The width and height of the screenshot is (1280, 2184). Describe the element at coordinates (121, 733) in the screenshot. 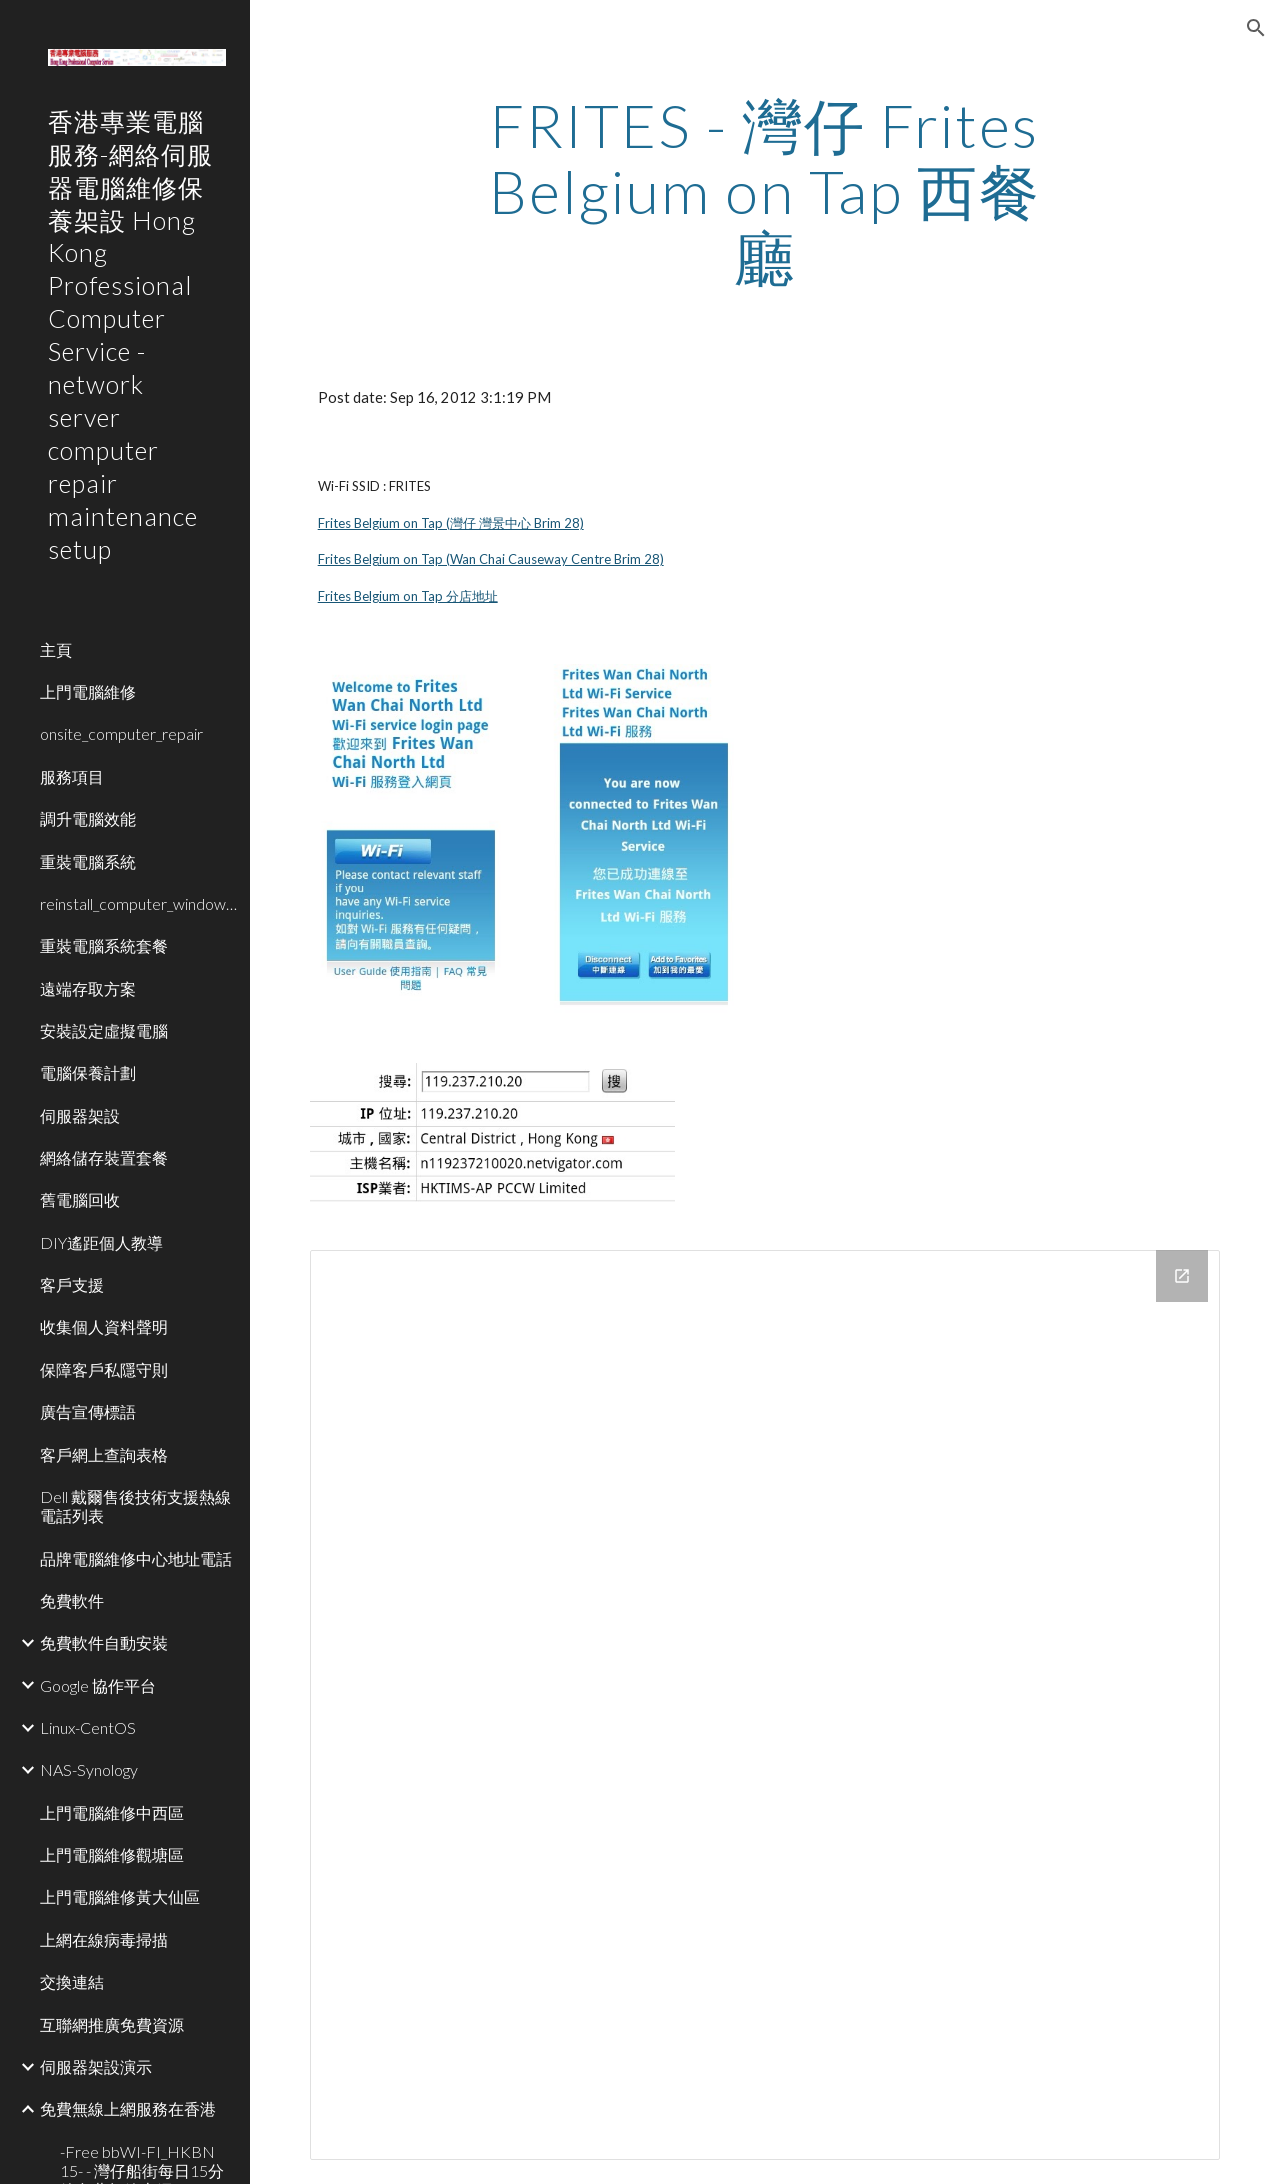

I see `onsite_computer_repair [link]` at that location.